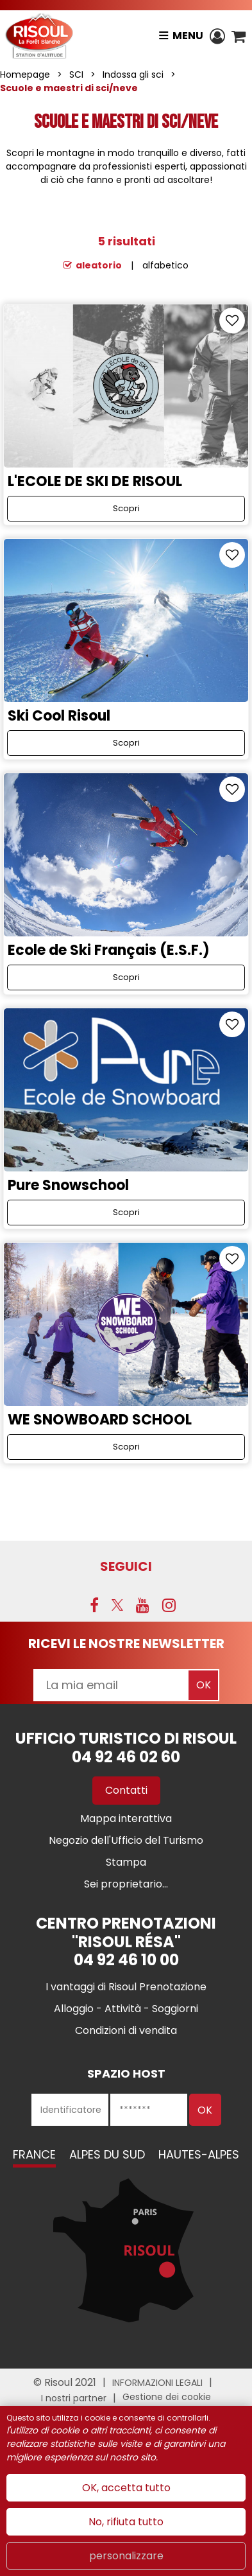  What do you see at coordinates (126, 508) in the screenshot?
I see `Scopri [Scopri L'ECOLE DE SKI DE RISOUL]` at bounding box center [126, 508].